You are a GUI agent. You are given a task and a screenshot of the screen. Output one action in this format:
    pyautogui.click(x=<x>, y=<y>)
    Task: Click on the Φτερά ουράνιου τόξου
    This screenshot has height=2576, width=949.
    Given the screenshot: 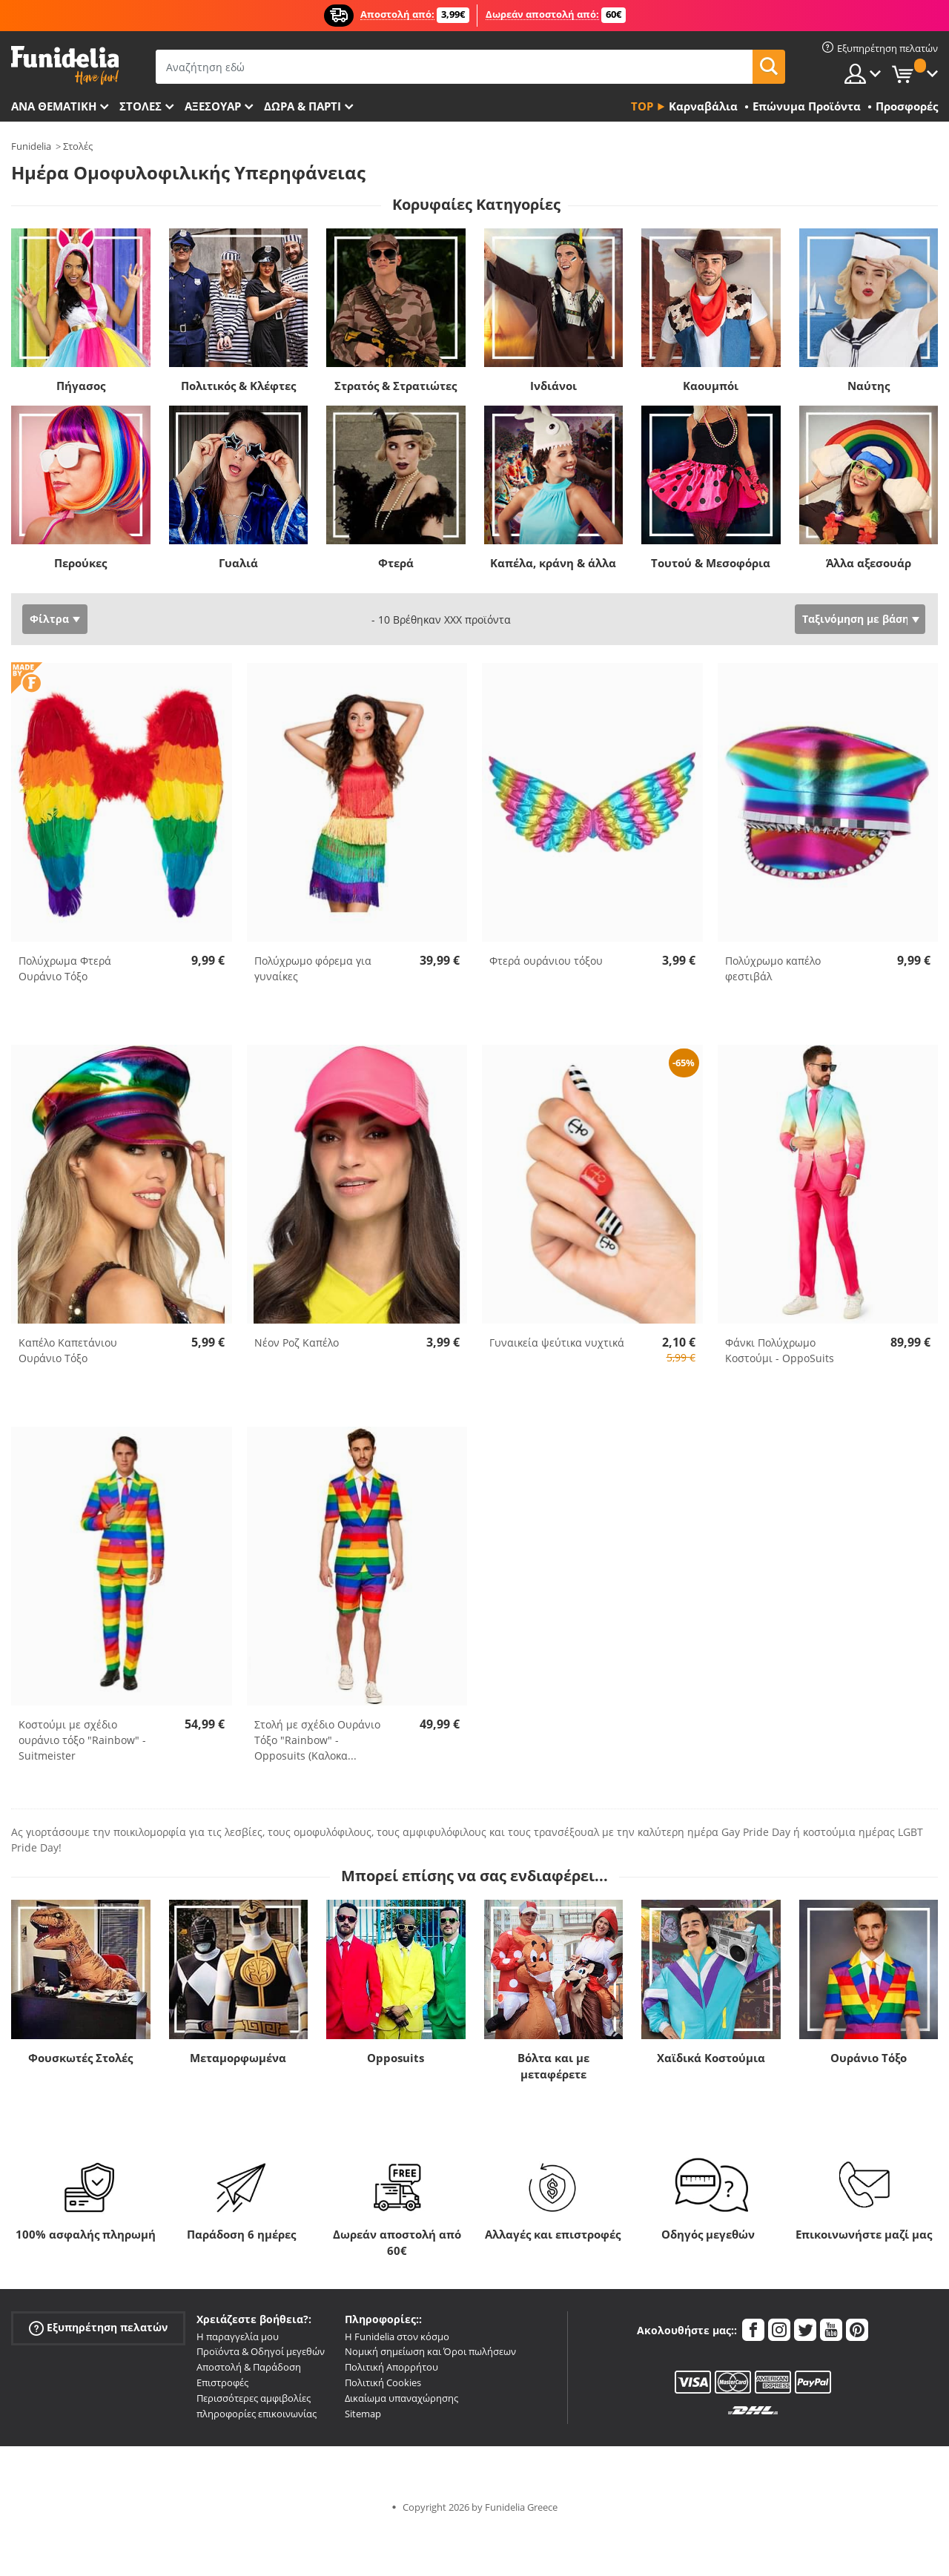 What is the action you would take?
    pyautogui.click(x=546, y=961)
    